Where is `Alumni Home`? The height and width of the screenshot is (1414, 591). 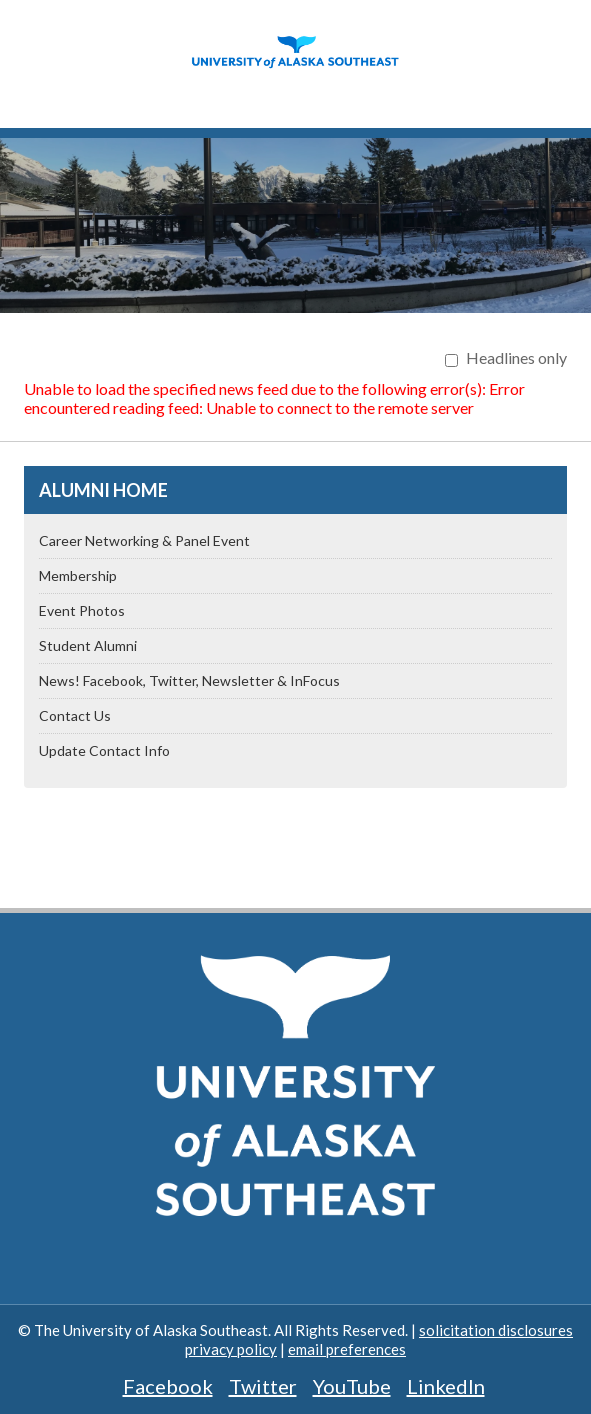
Alumni Home is located at coordinates (103, 490).